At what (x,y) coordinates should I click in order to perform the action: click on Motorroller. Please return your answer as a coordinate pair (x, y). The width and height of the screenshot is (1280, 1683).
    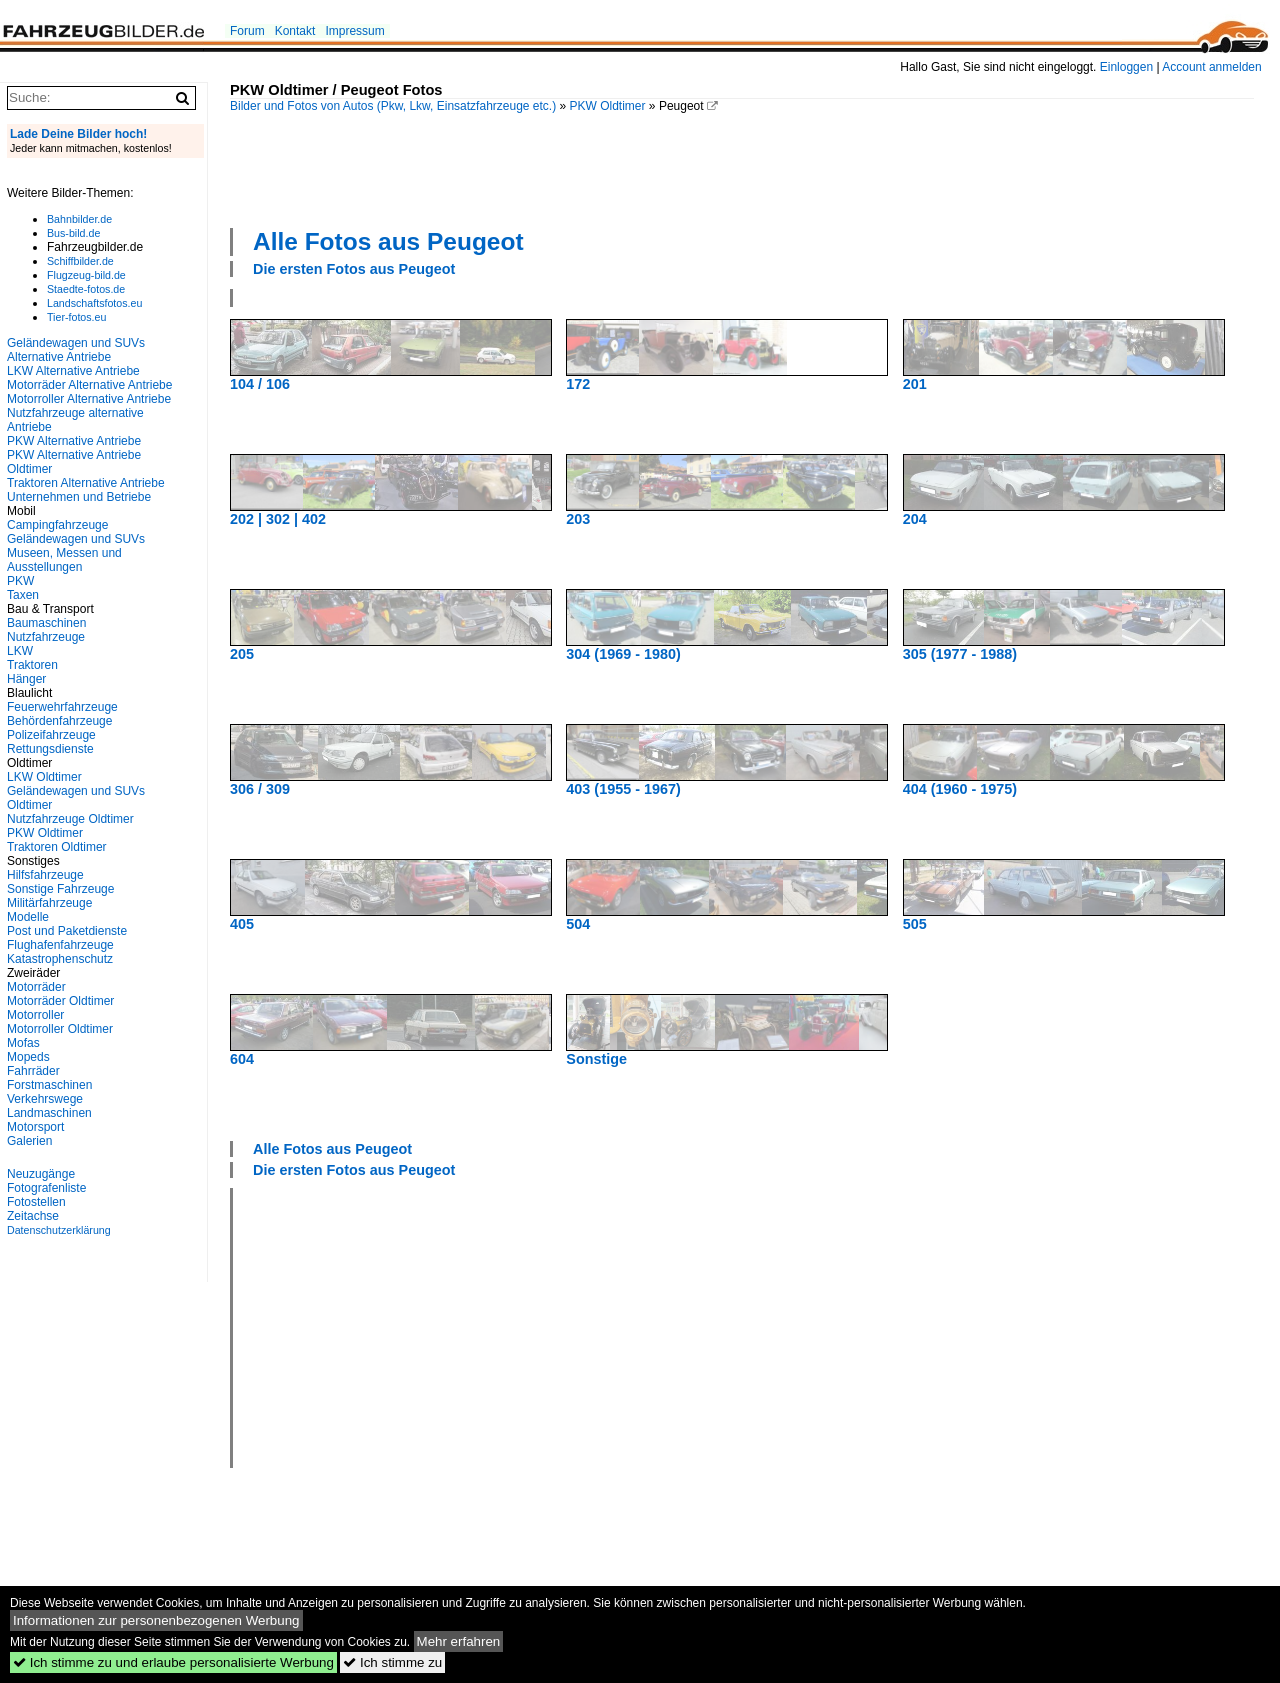
    Looking at the image, I should click on (35, 1015).